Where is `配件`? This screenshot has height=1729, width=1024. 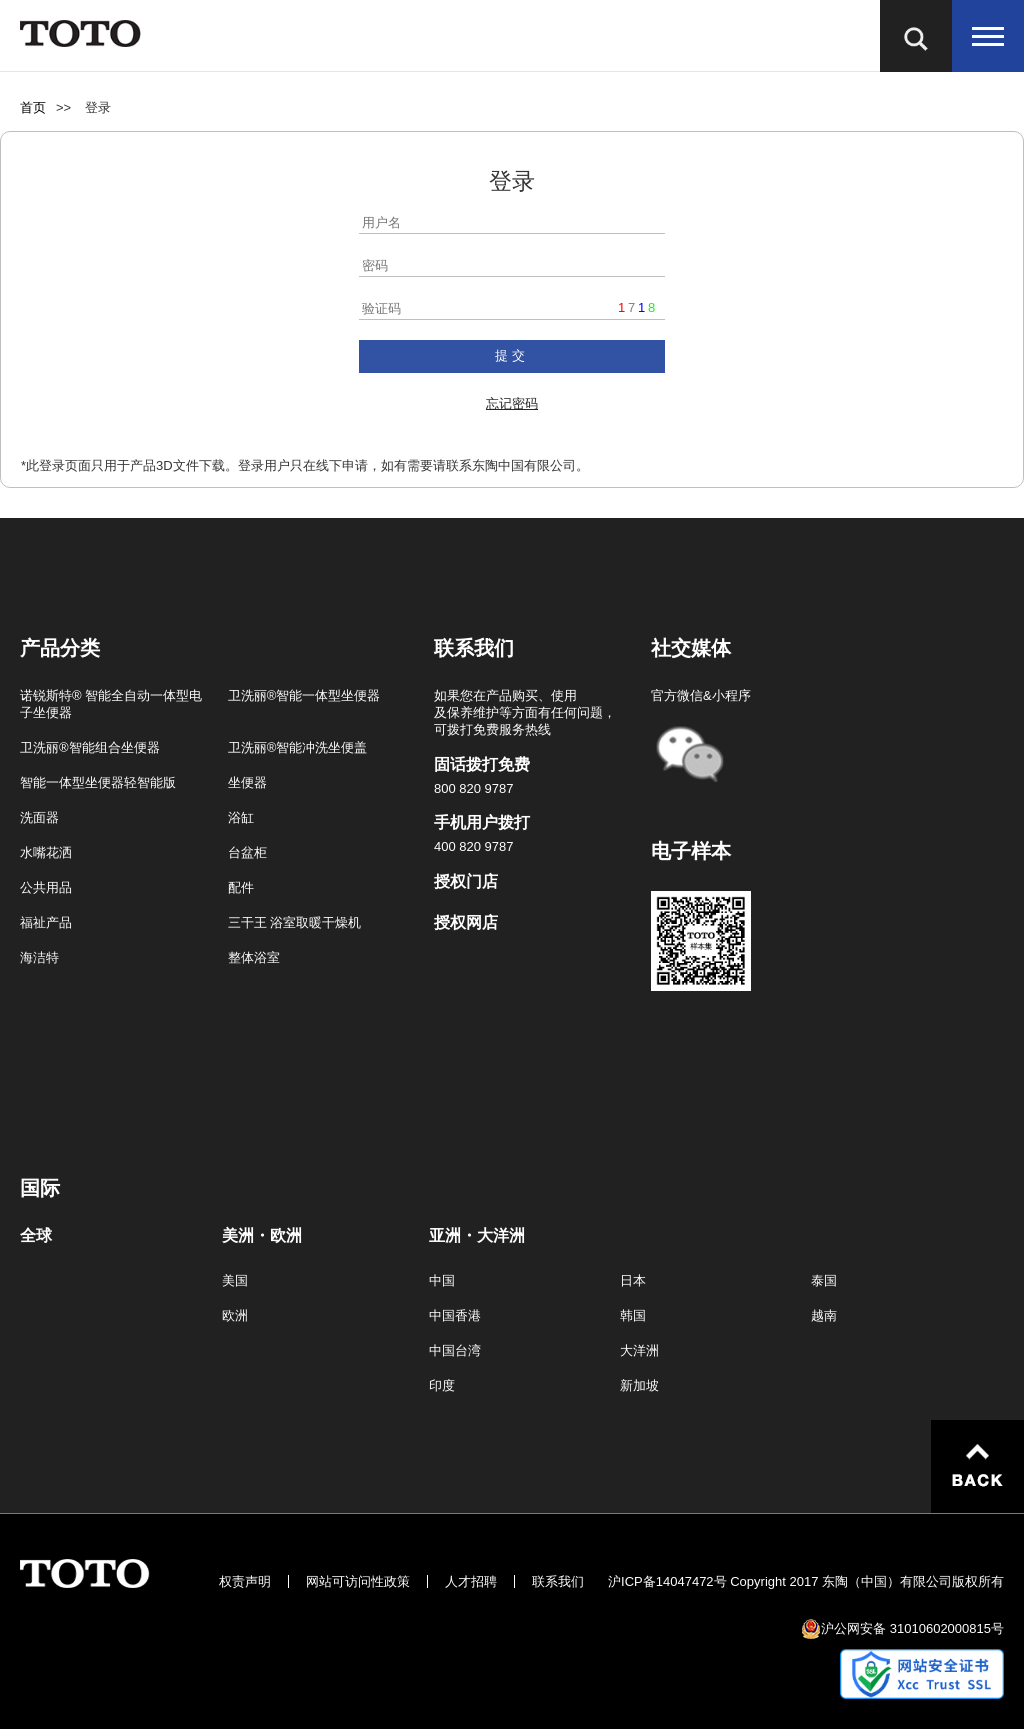 配件 is located at coordinates (241, 887).